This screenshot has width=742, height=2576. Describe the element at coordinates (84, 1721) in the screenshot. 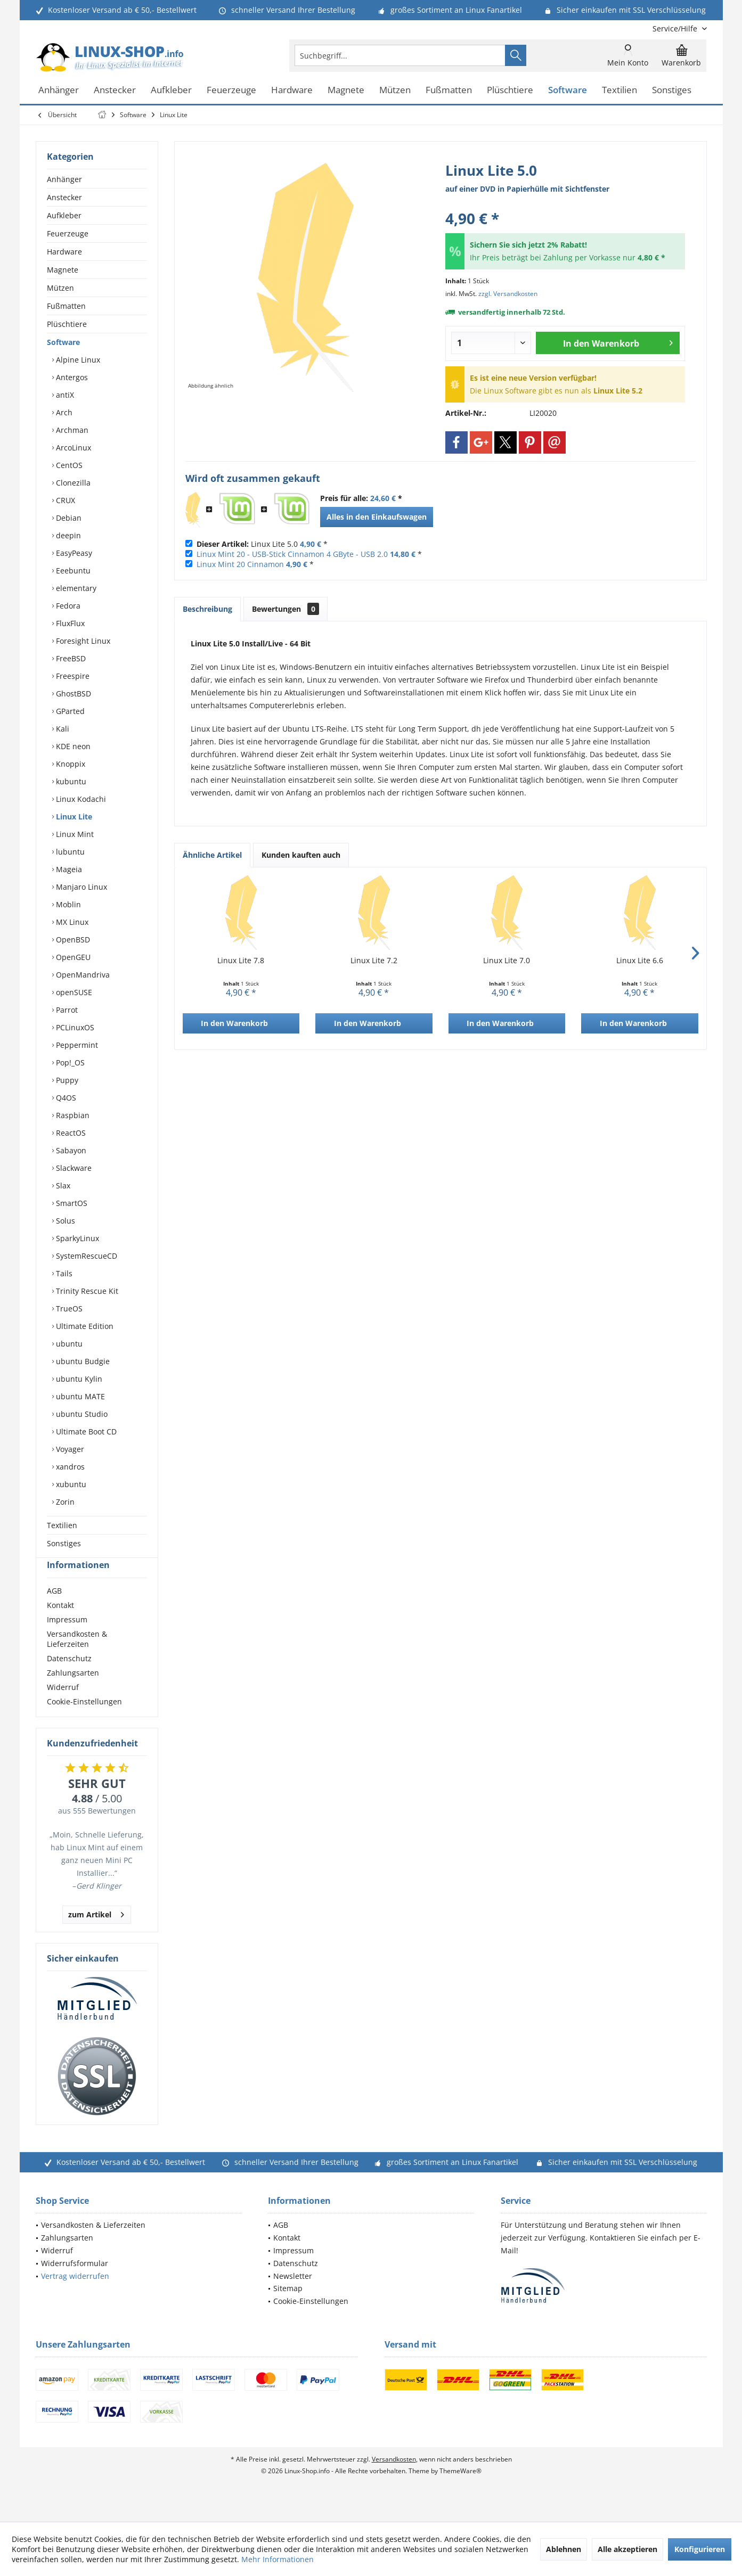

I see `Cookie-Einstellungen` at that location.